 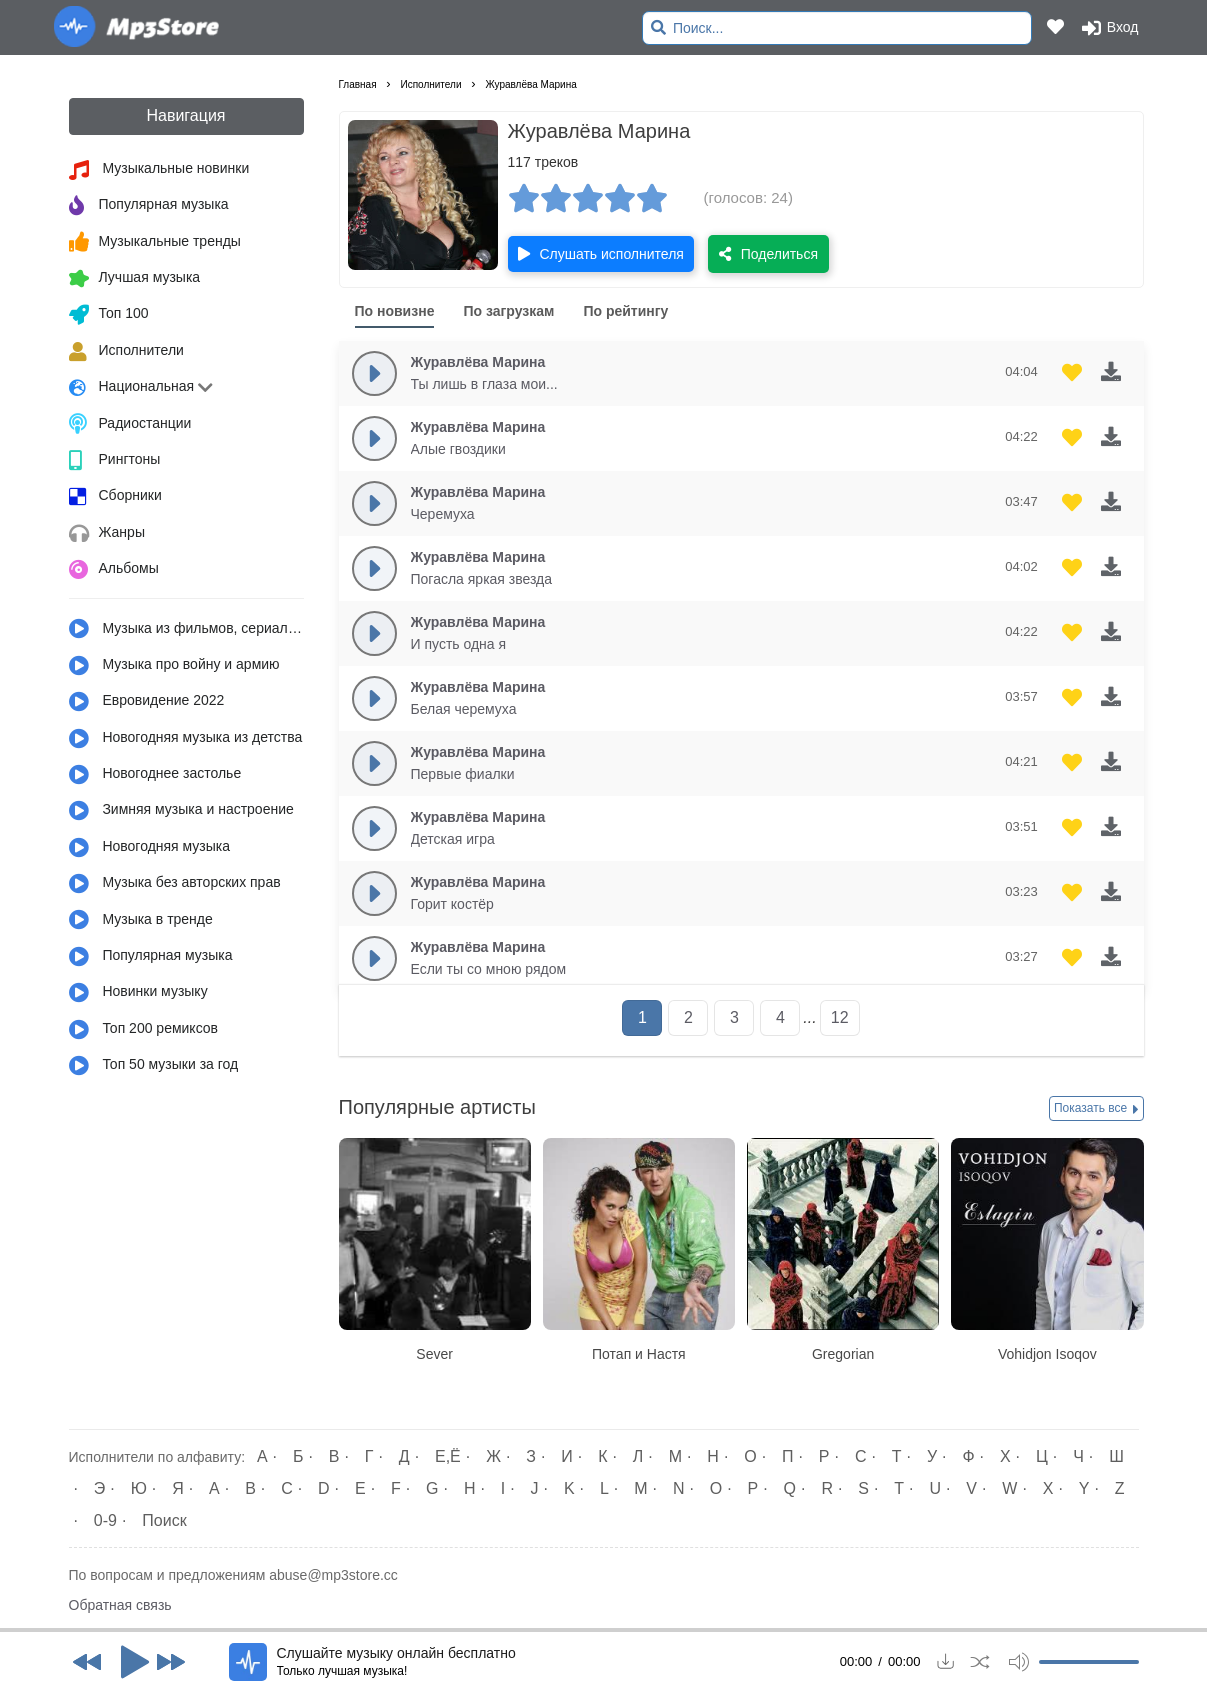 What do you see at coordinates (395, 311) in the screenshot?
I see `По новизне` at bounding box center [395, 311].